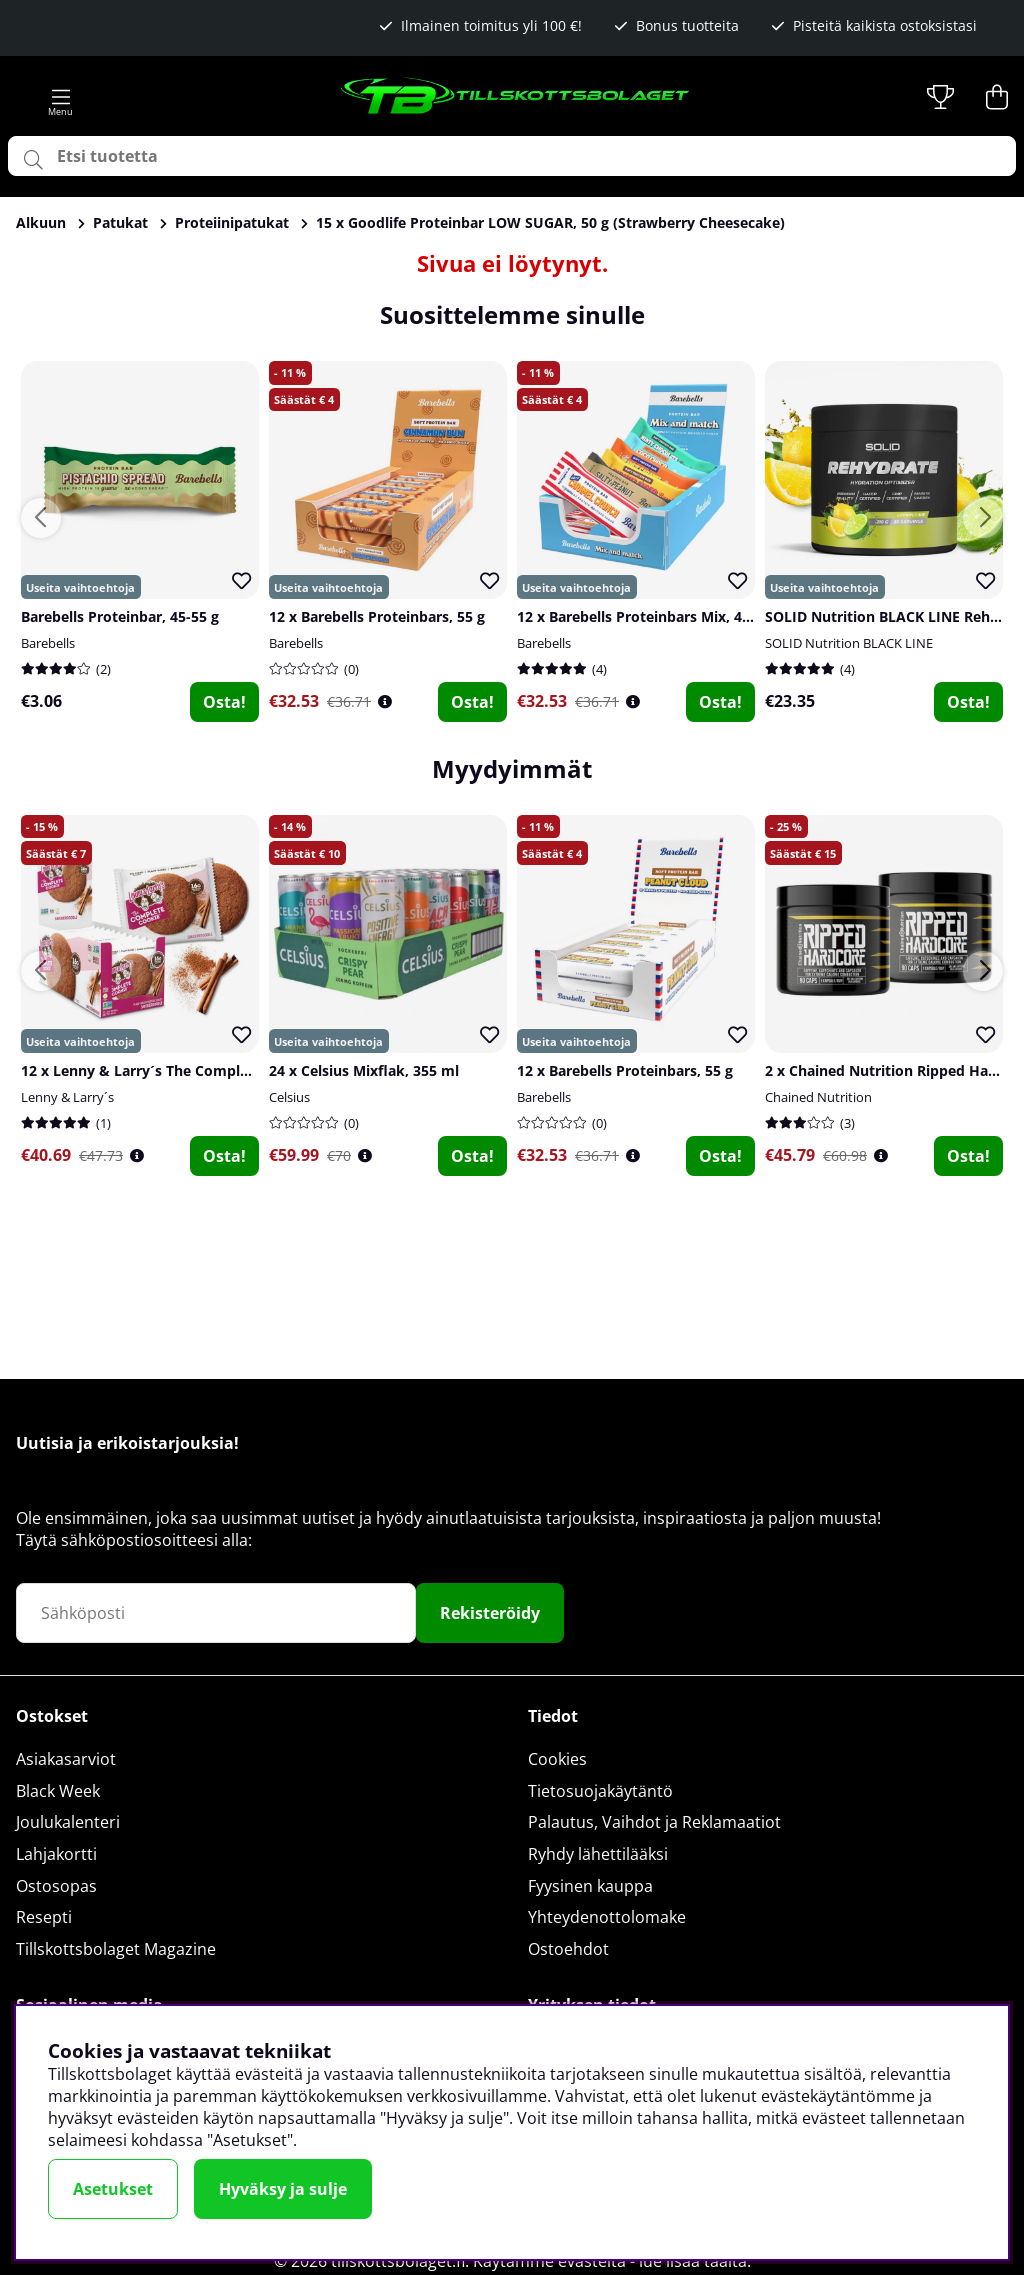 This screenshot has width=1024, height=2275. I want to click on [Päävalikko], so click(61, 97).